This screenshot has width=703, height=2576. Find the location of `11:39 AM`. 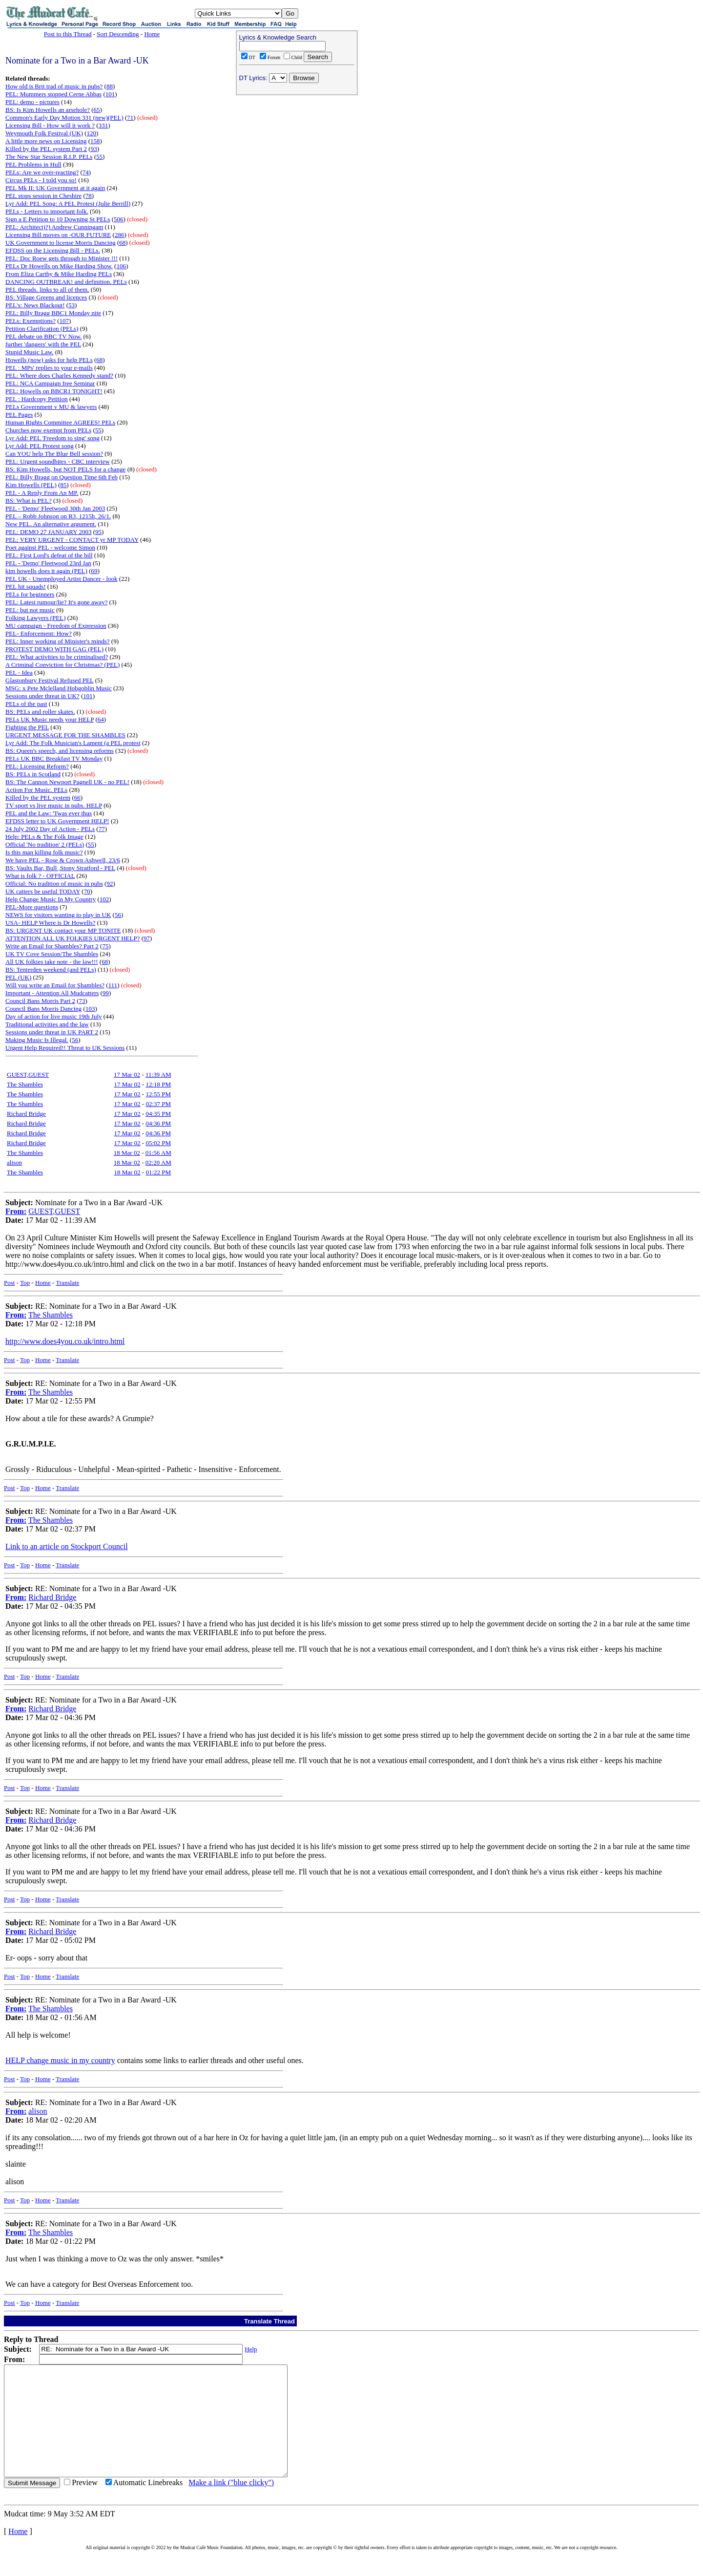

11:39 AM is located at coordinates (158, 1074).